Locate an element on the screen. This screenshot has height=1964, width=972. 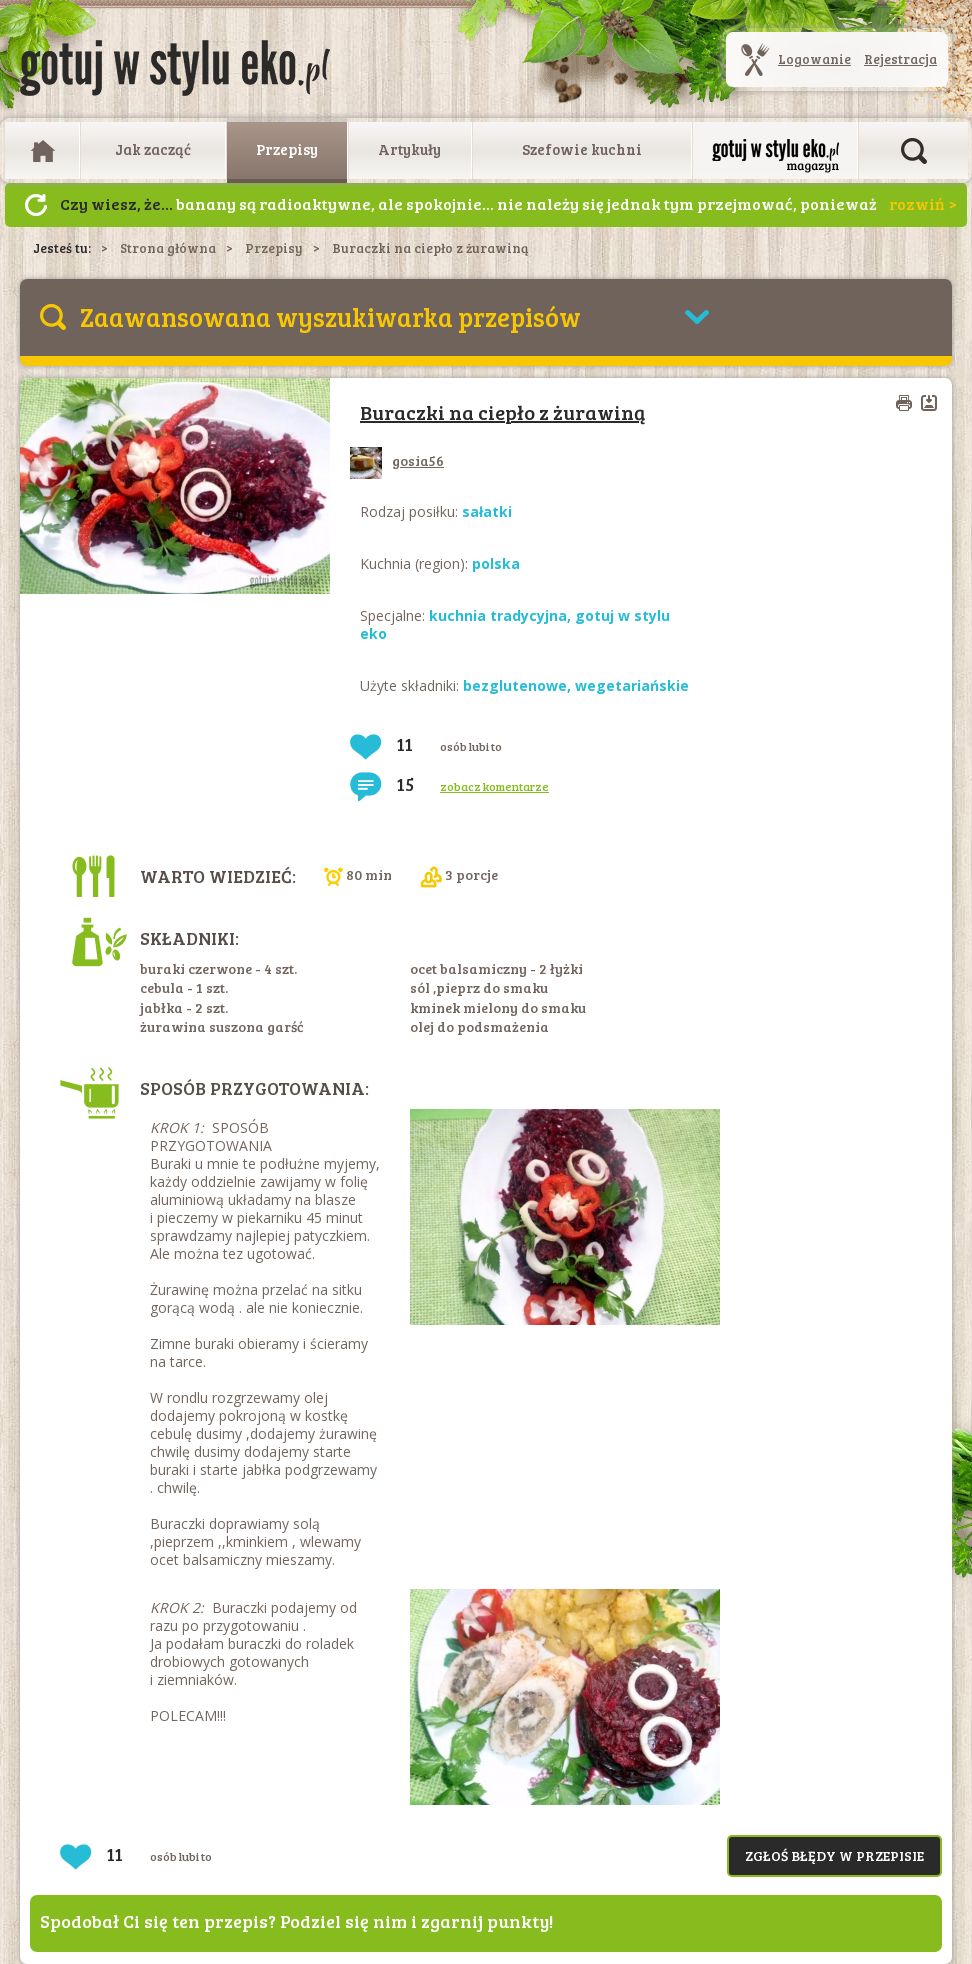
polska is located at coordinates (496, 563).